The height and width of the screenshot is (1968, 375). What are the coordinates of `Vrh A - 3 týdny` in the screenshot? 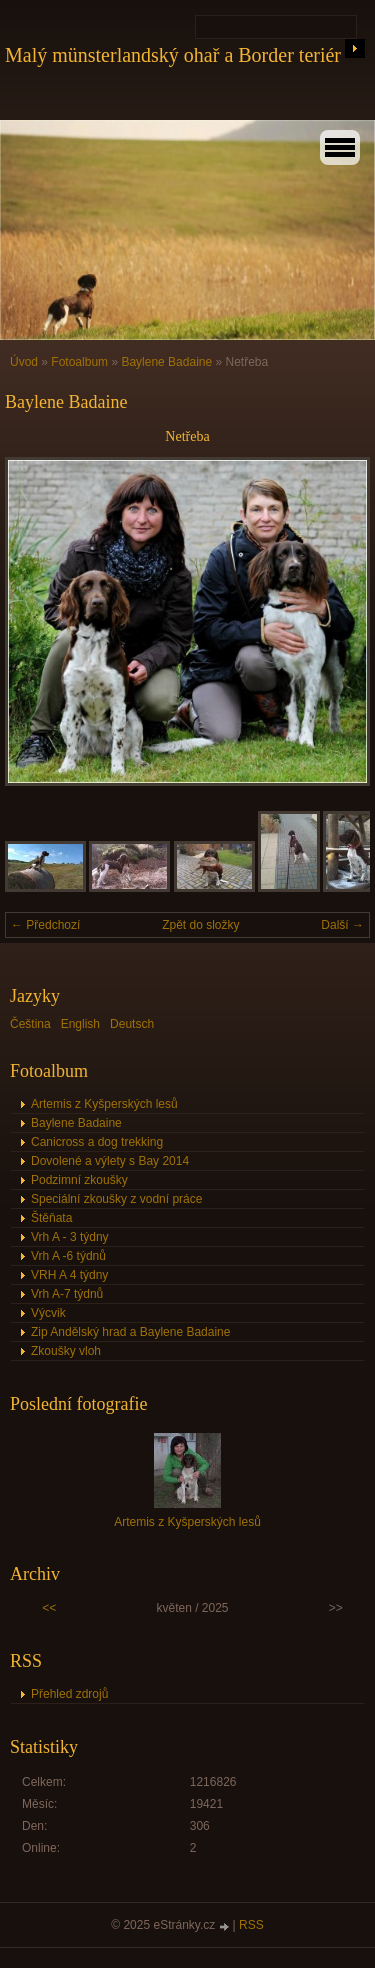 It's located at (70, 1237).